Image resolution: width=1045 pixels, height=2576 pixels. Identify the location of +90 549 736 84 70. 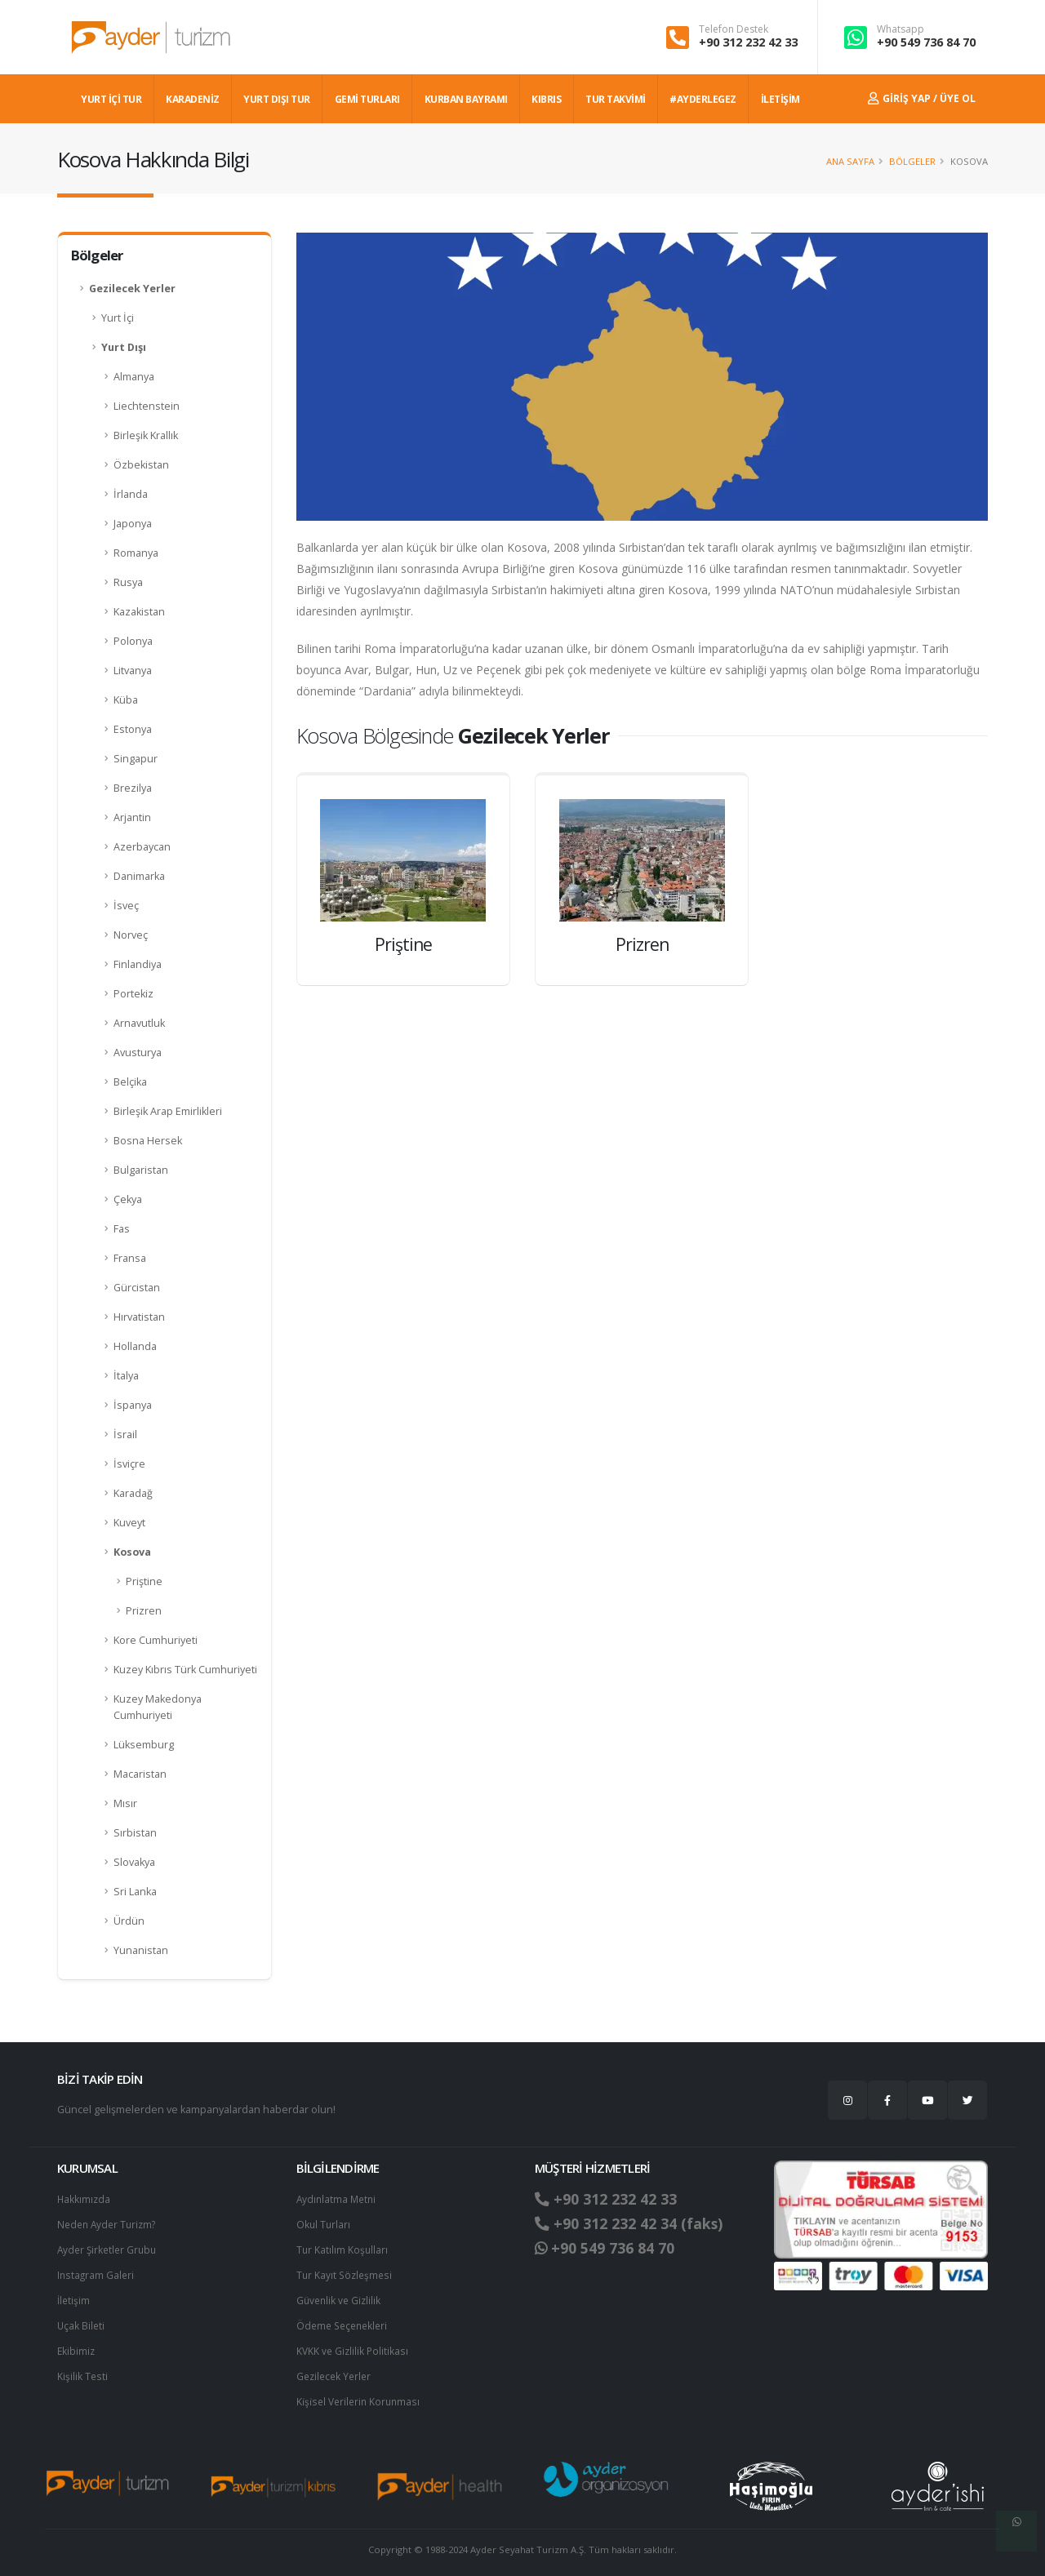
(926, 42).